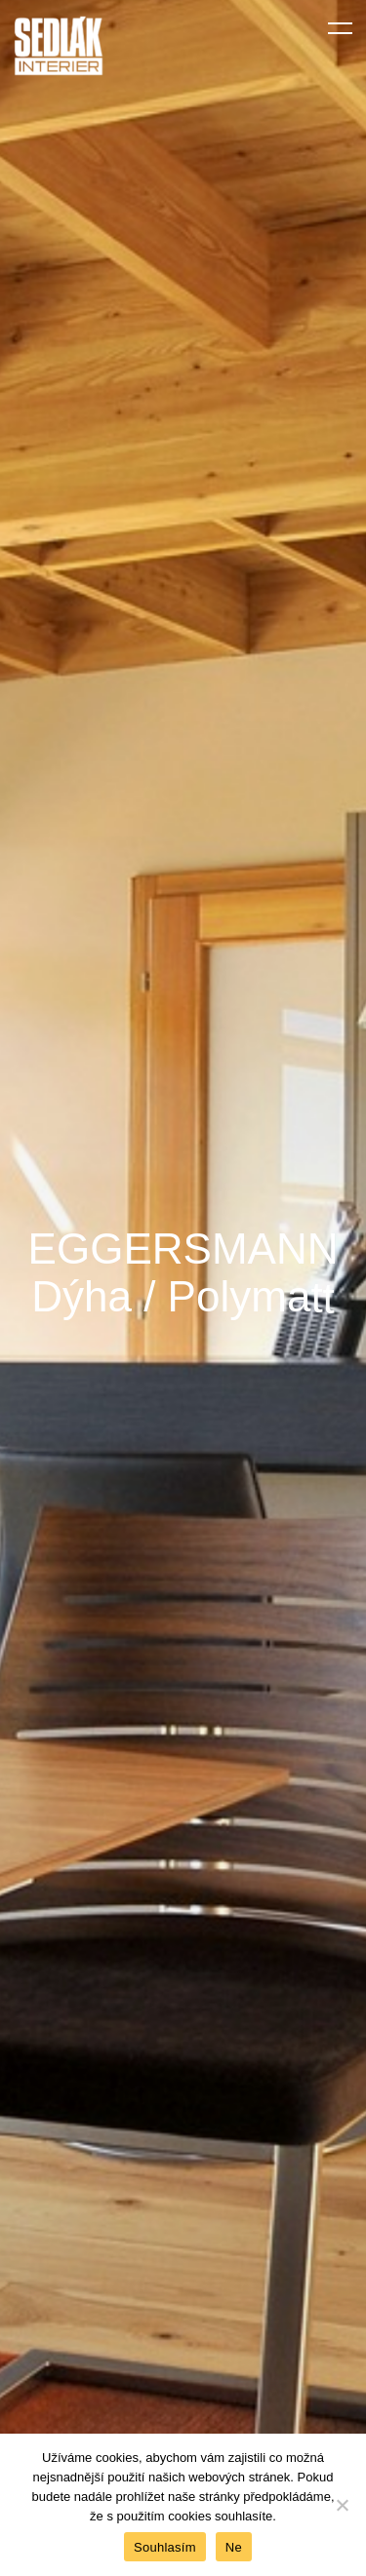 This screenshot has height=2576, width=366. Describe the element at coordinates (341, 2505) in the screenshot. I see `[Ne]` at that location.